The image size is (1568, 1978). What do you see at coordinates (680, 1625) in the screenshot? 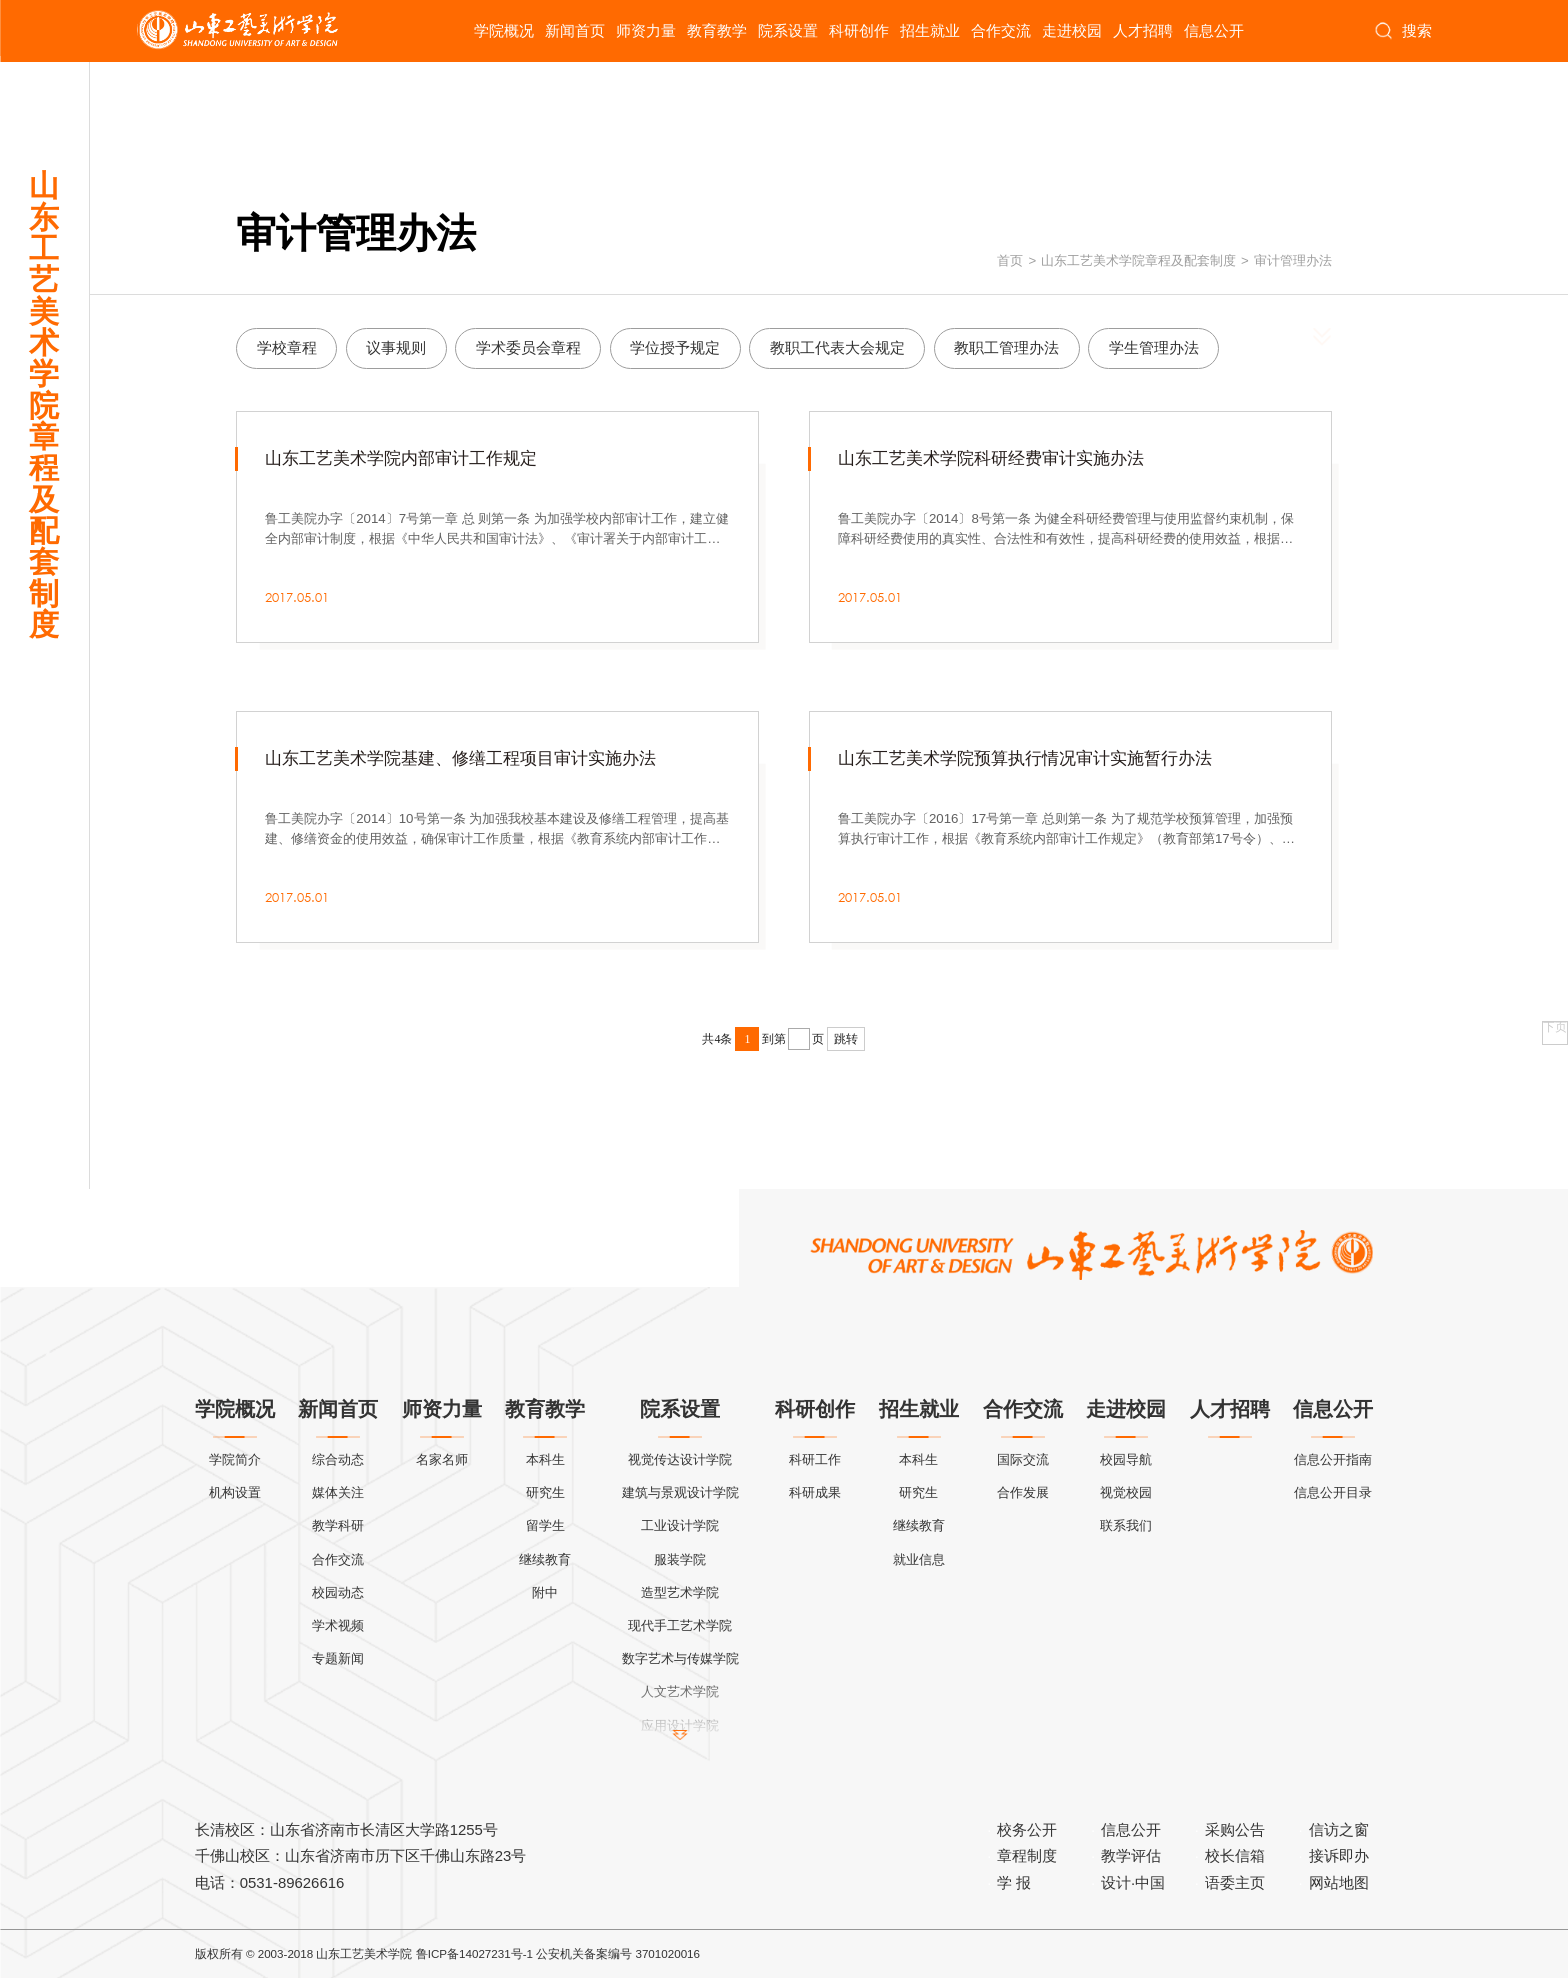
I see `现代手工艺术学院` at bounding box center [680, 1625].